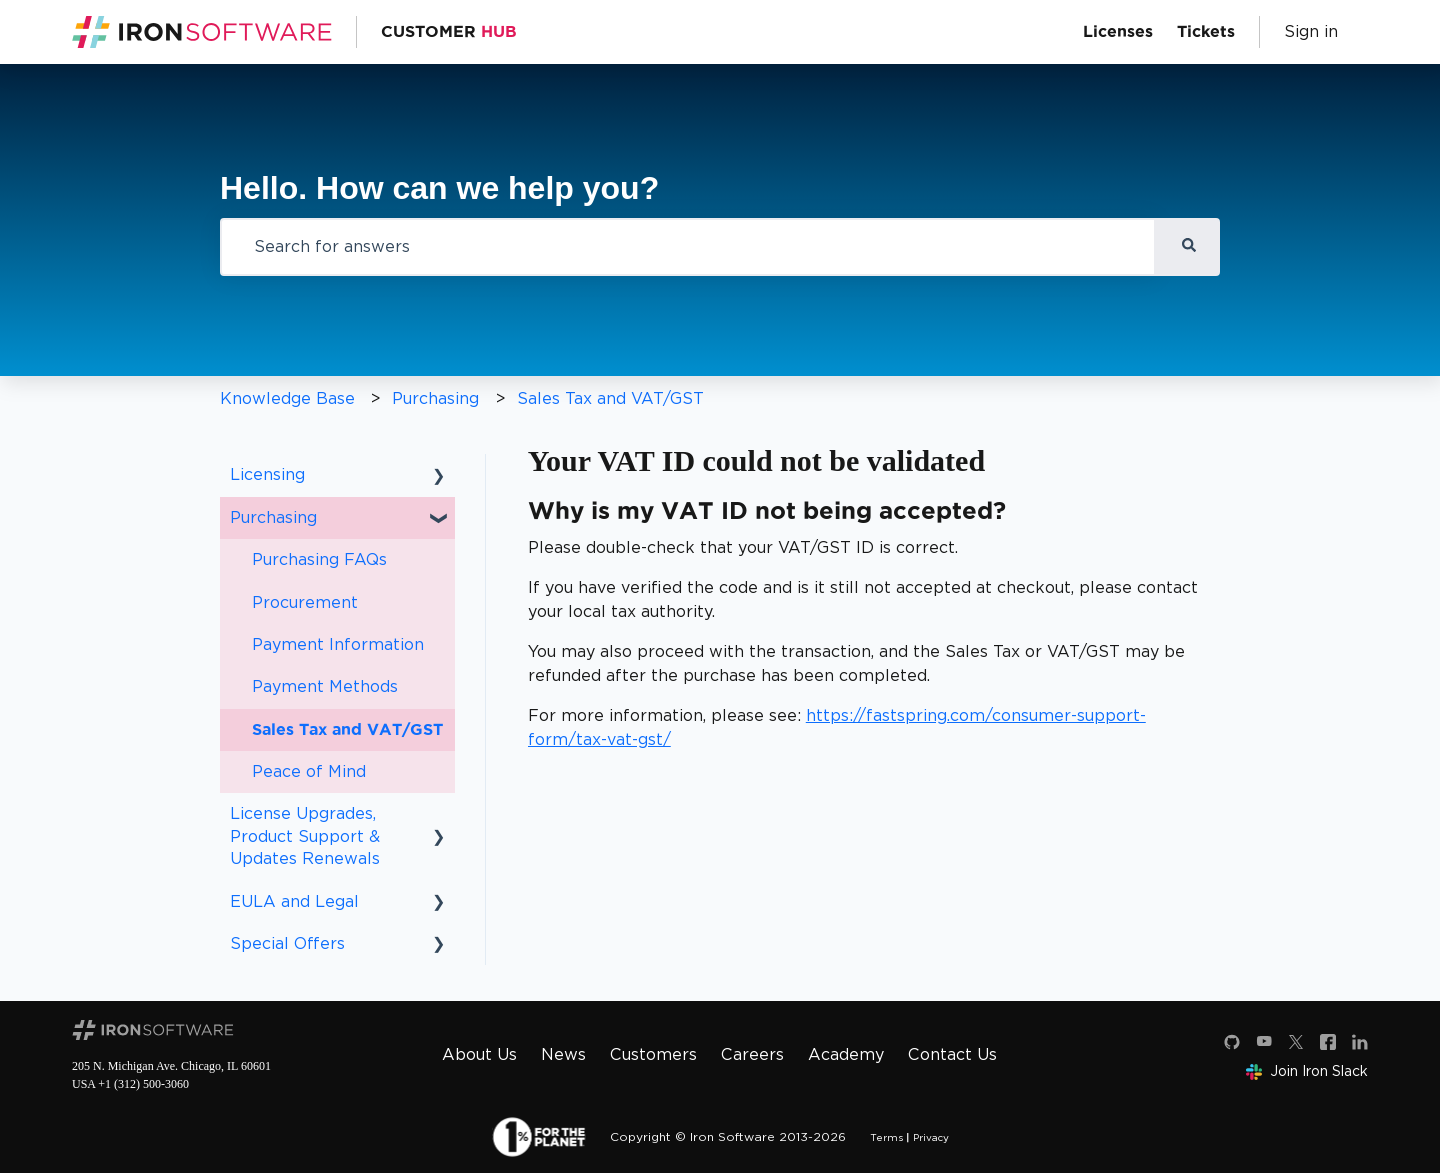 Image resolution: width=1440 pixels, height=1173 pixels. Describe the element at coordinates (305, 836) in the screenshot. I see `License Upgrades, Product Support & Updates Renewals [menuitem]` at that location.